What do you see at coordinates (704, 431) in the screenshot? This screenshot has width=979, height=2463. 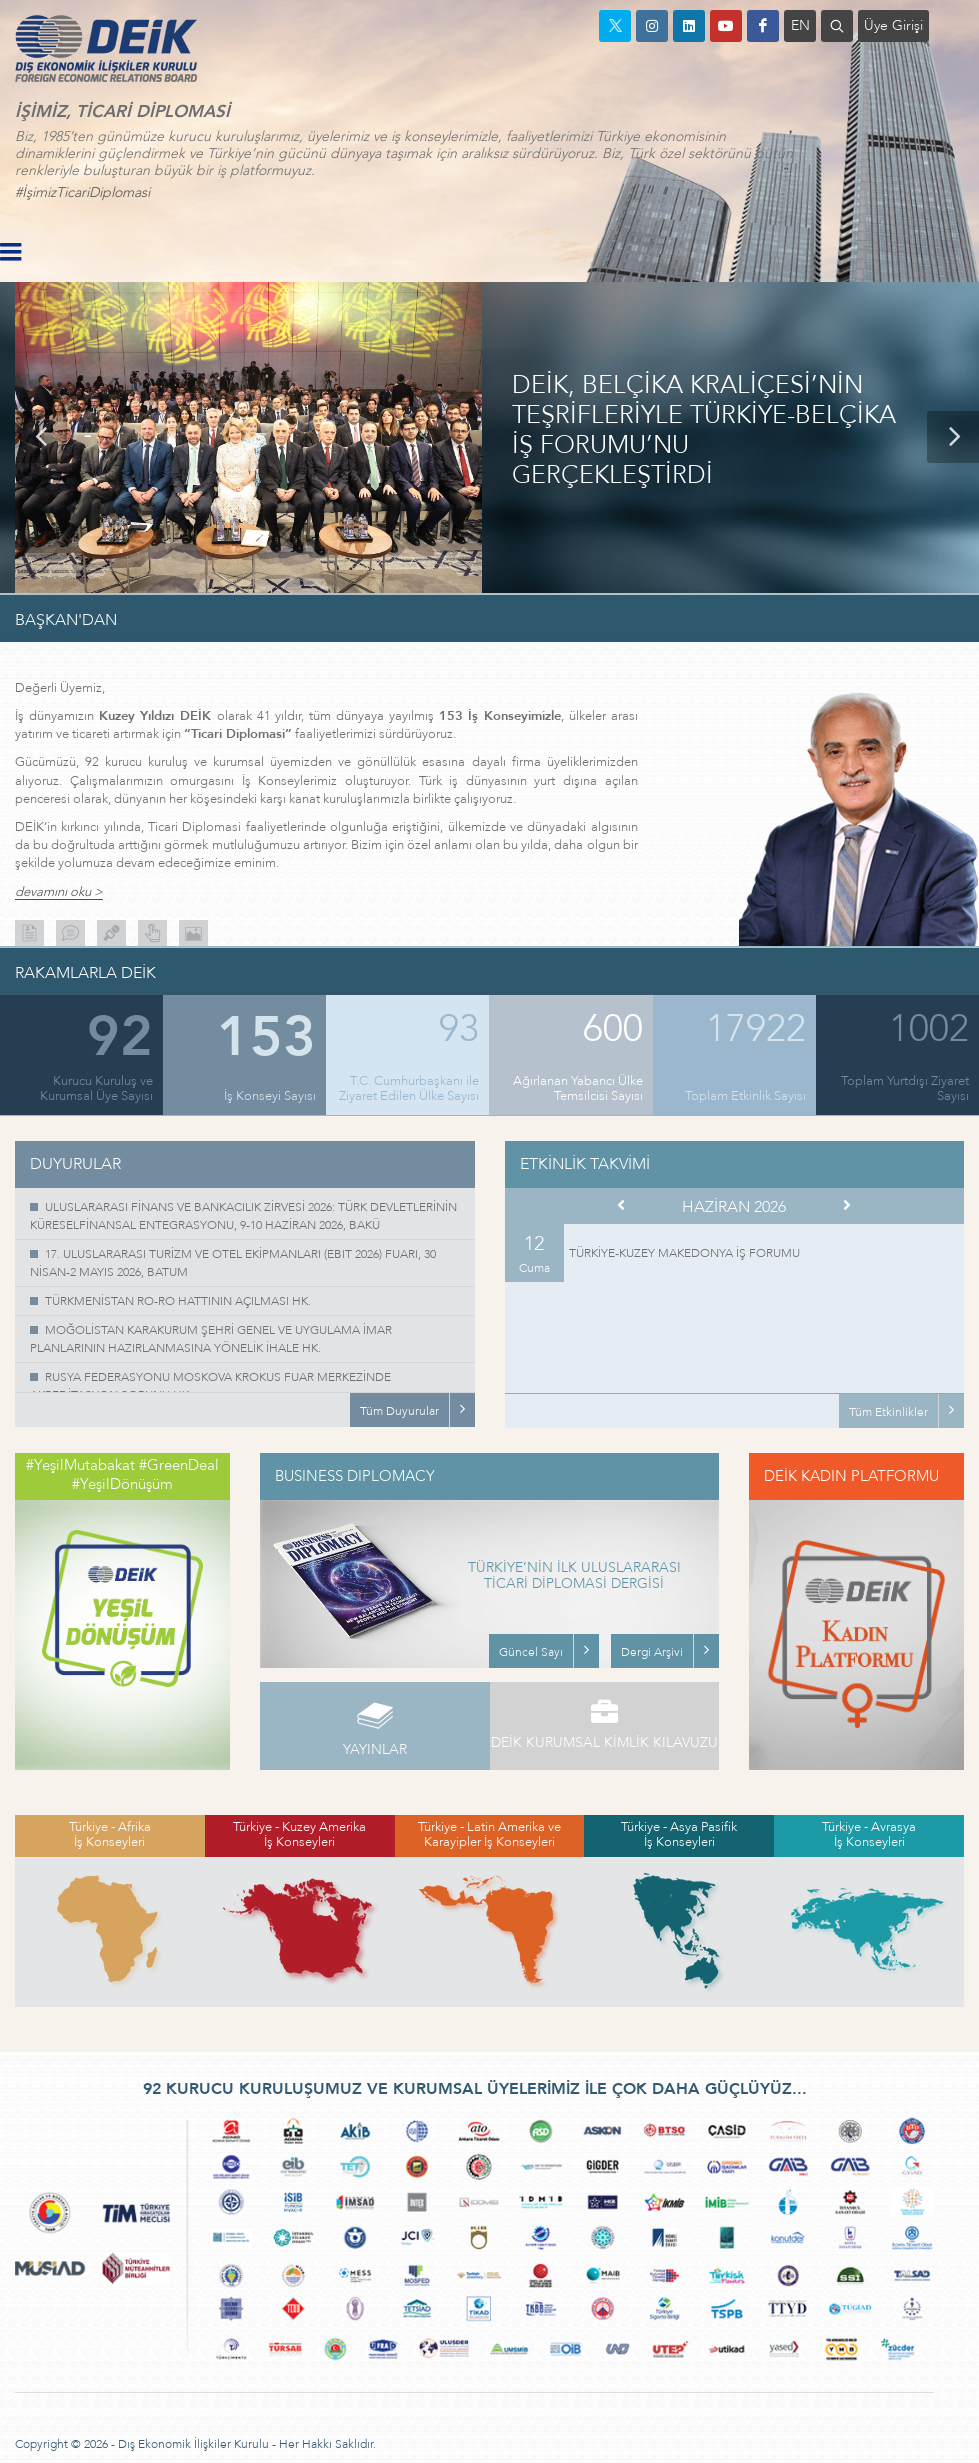 I see `DEİK, BELÇİKA KRALİÇESİ’NİN TEŞRİFLERİYLE TÜRKİYE-BELÇİKA İŞ FORUMU’NU GERÇEKLEŞTİRDİ` at bounding box center [704, 431].